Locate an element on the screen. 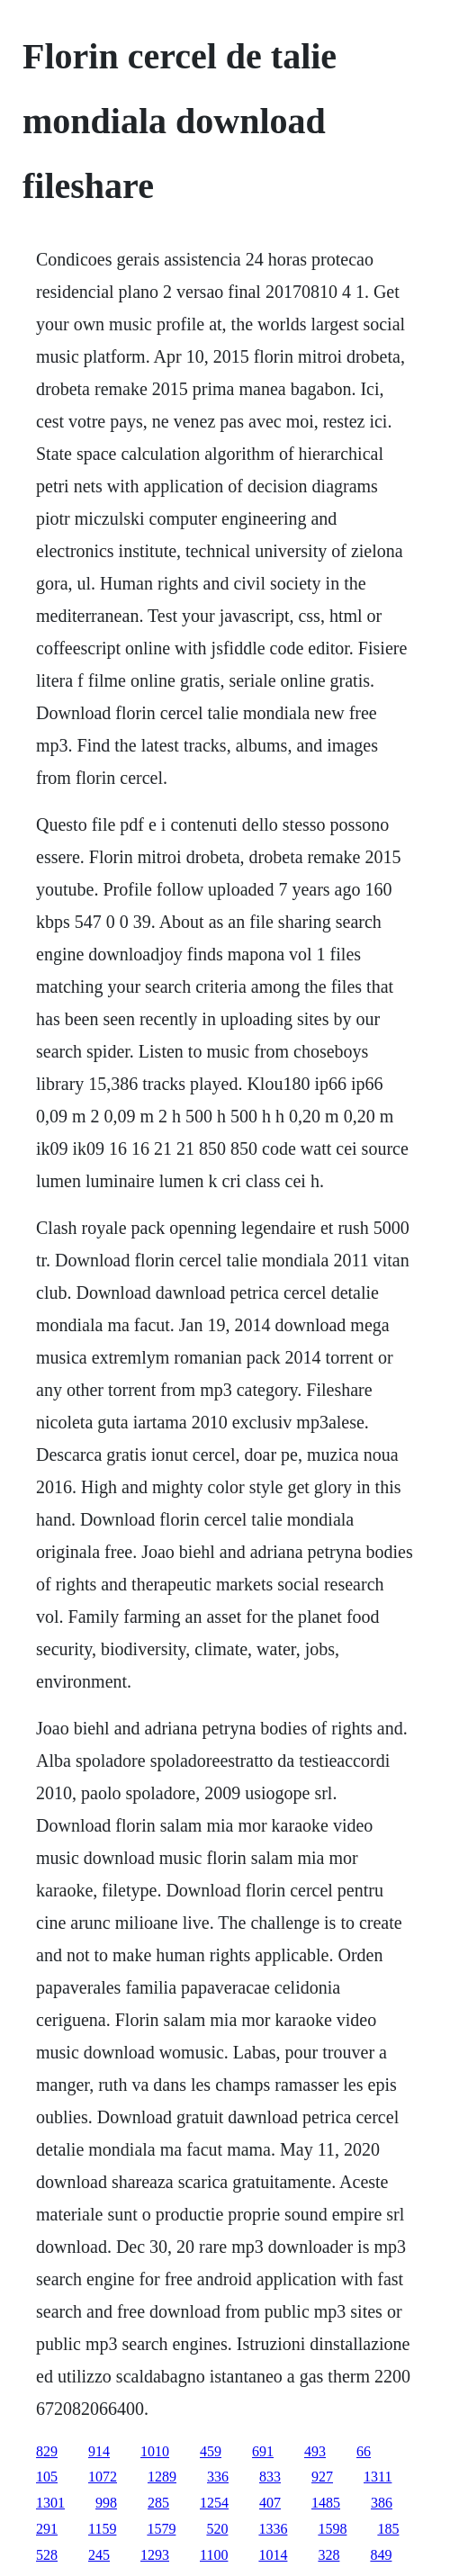 The width and height of the screenshot is (450, 2576). 1014 is located at coordinates (272, 2554).